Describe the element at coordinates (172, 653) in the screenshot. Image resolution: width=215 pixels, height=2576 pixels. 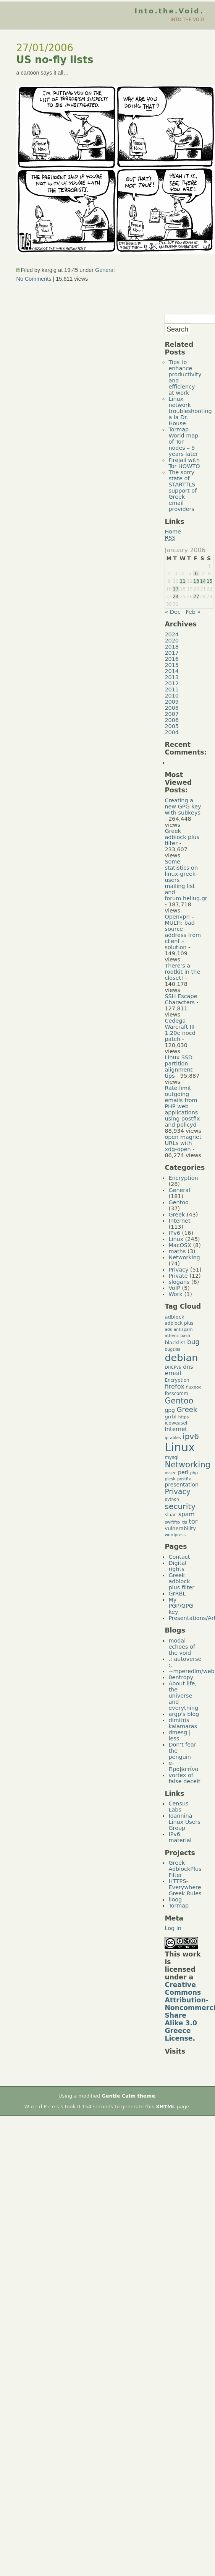
I see `2017` at that location.